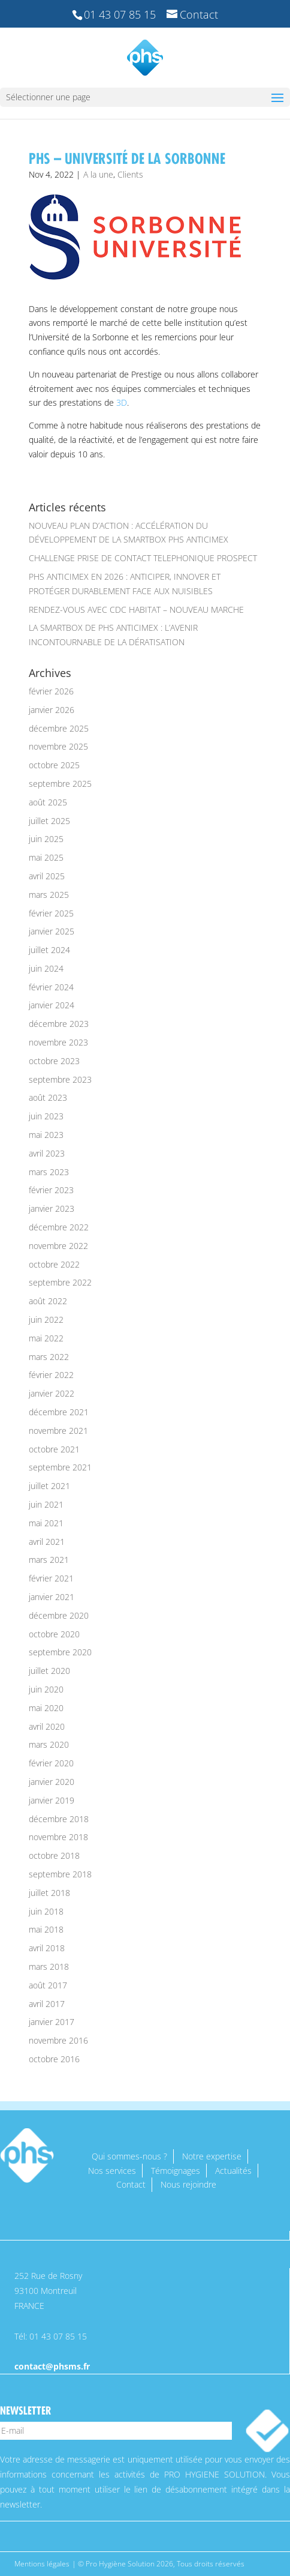  Describe the element at coordinates (60, 1652) in the screenshot. I see `septembre 2020` at that location.